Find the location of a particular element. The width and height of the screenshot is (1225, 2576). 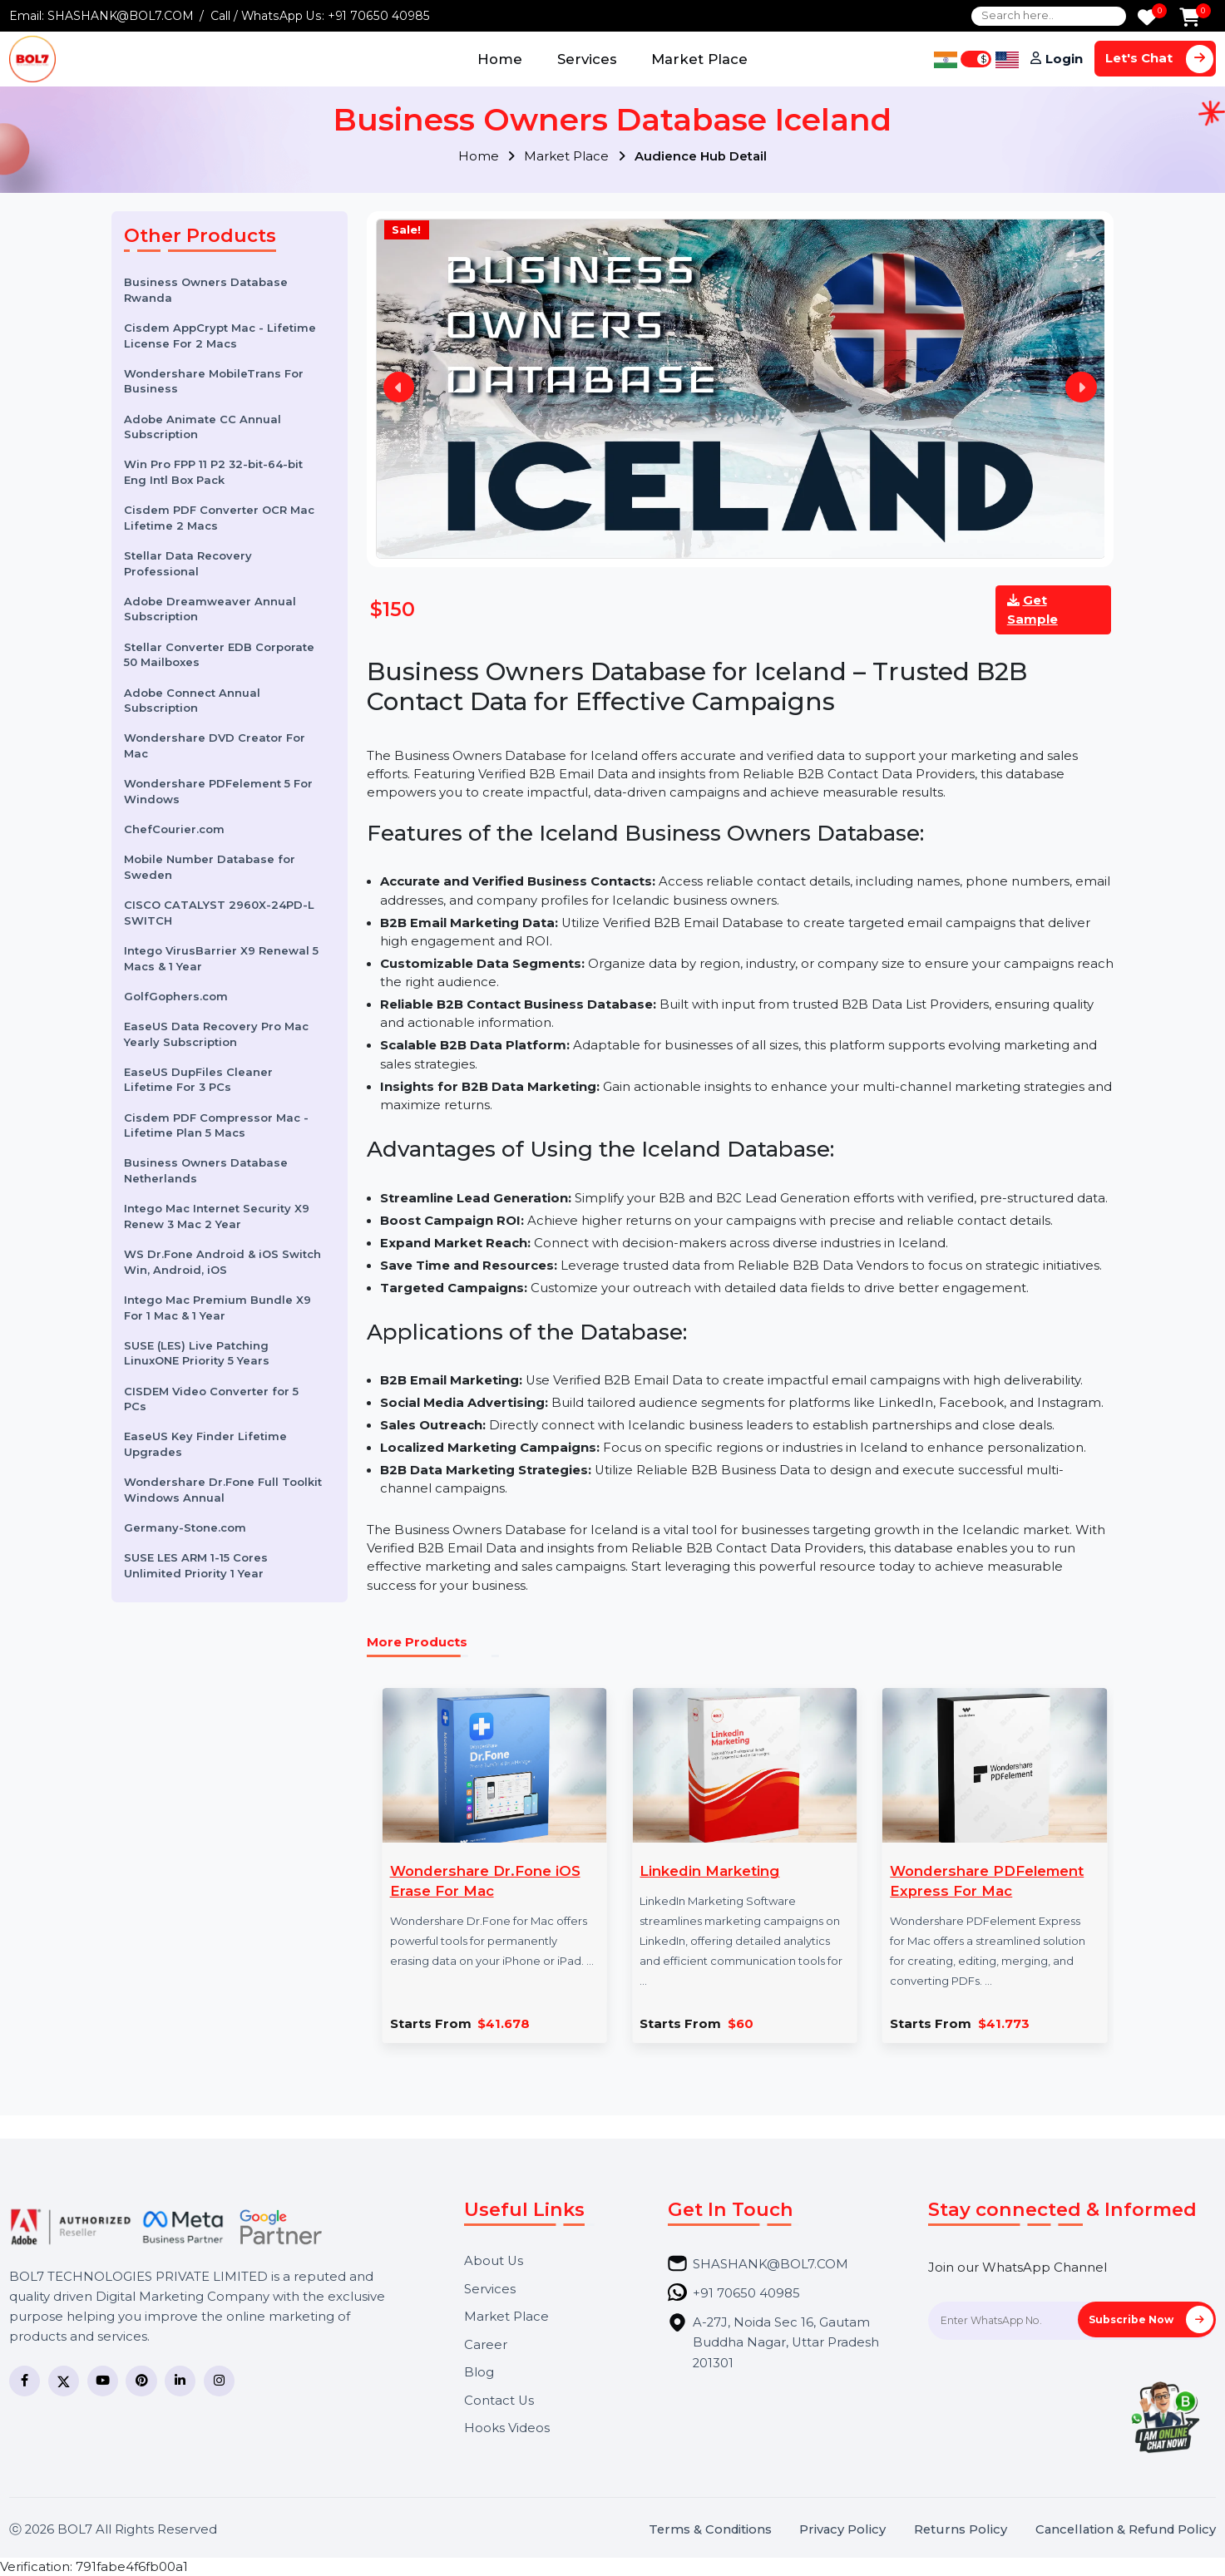

Win Pro FPP 11 P2 32-bit-64-bit Eng Intl Box Pack is located at coordinates (213, 471).